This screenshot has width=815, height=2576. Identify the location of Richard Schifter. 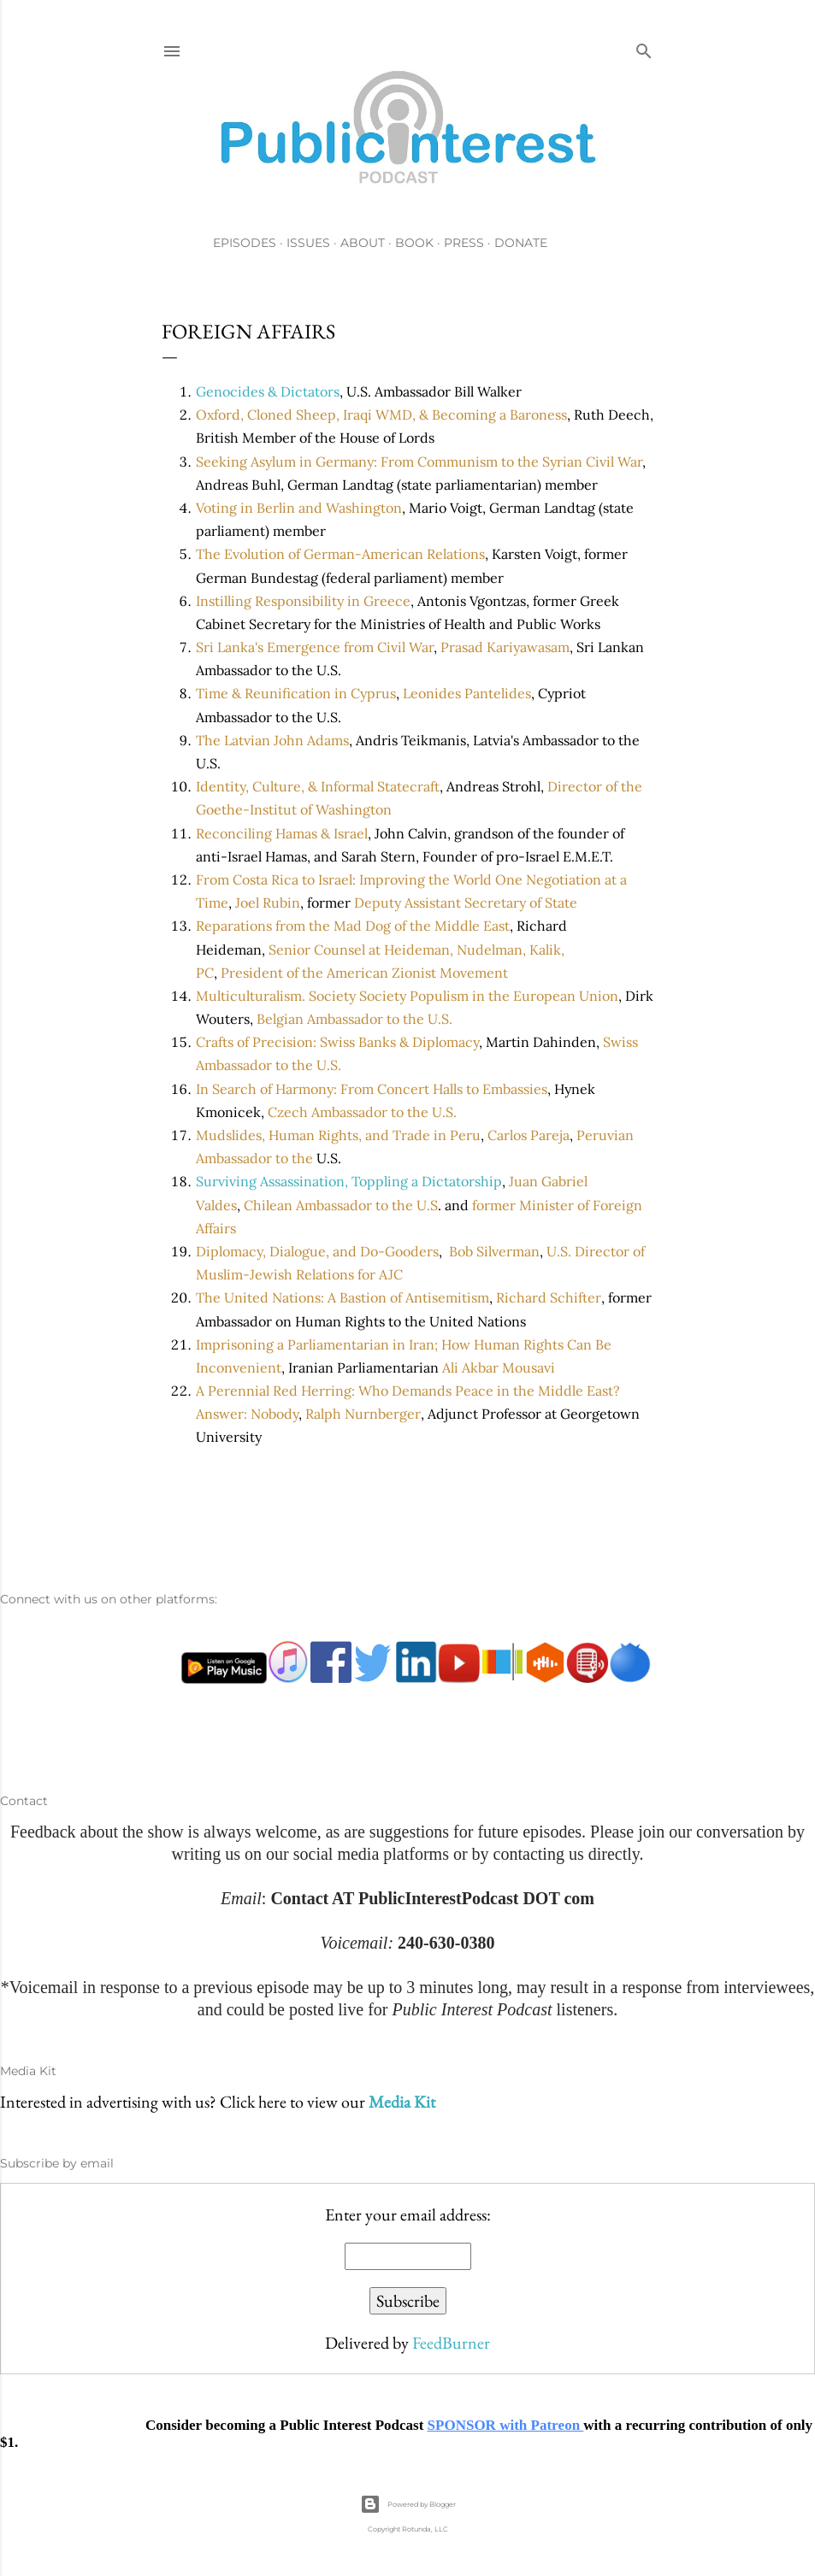
(548, 1297).